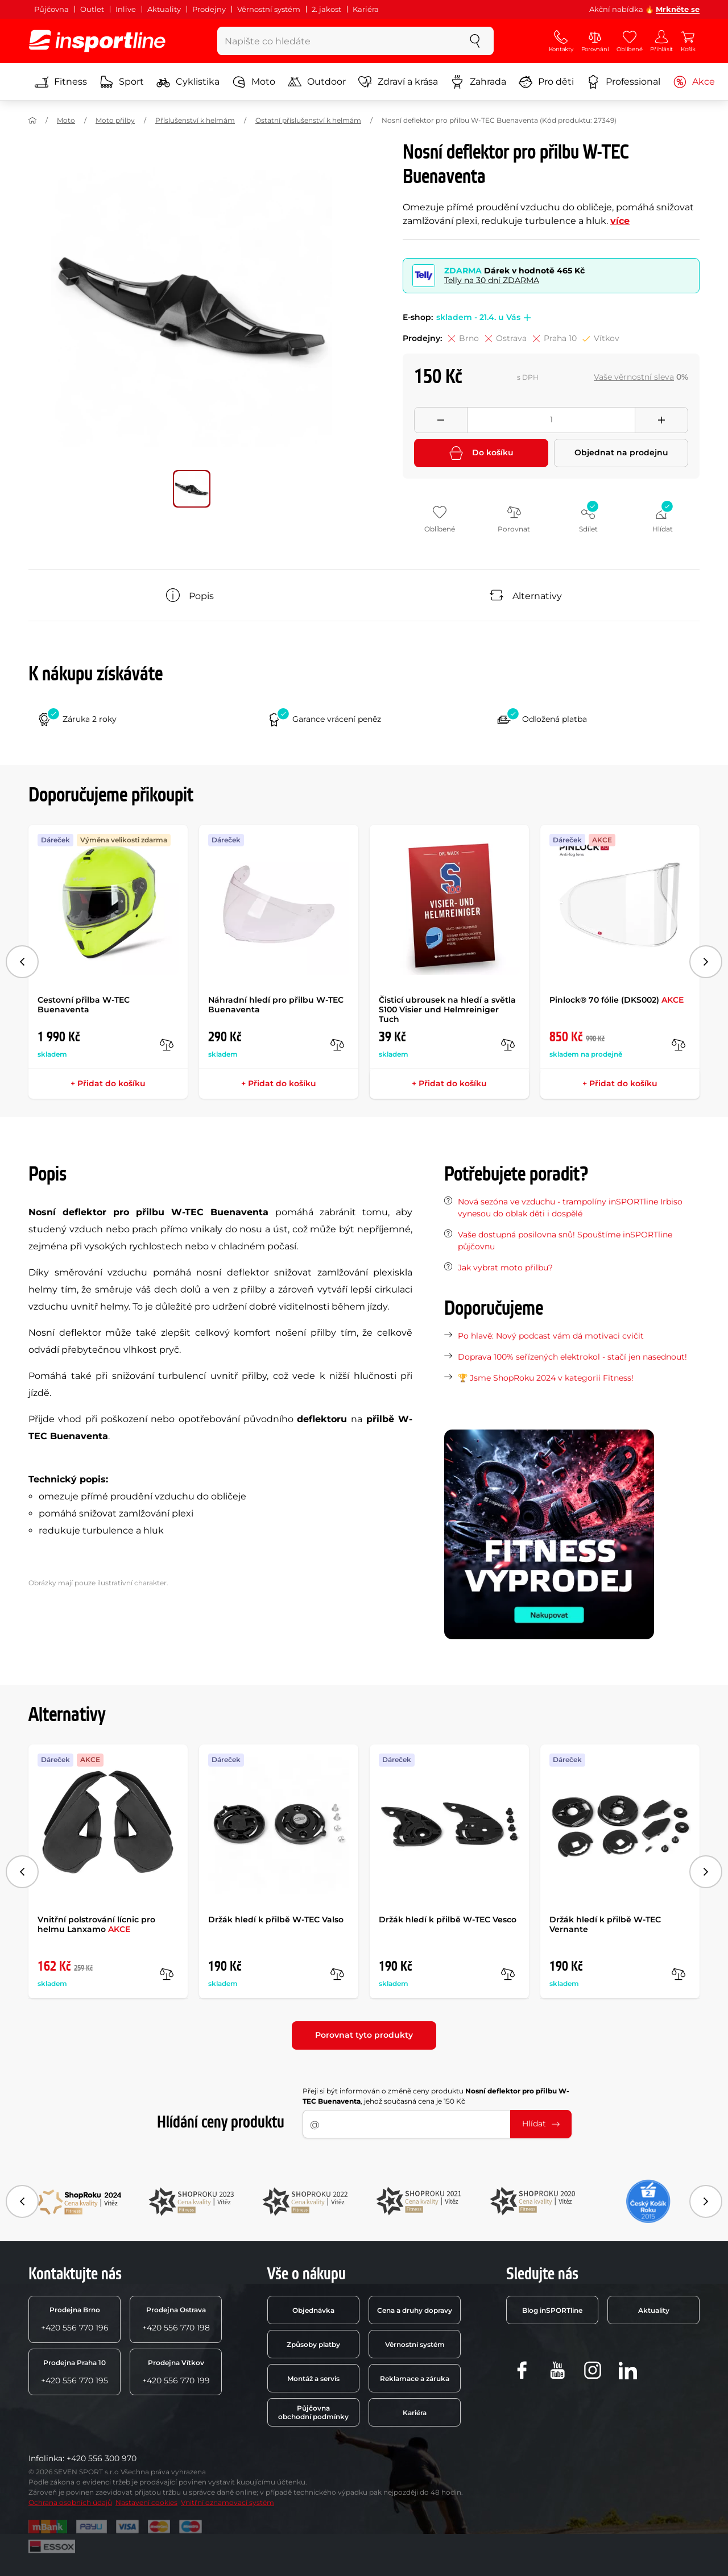 This screenshot has height=2576, width=728. I want to click on Vaše dostupná posilovna snů! Spouštíme inSPORTline půjčovnu, so click(565, 1240).